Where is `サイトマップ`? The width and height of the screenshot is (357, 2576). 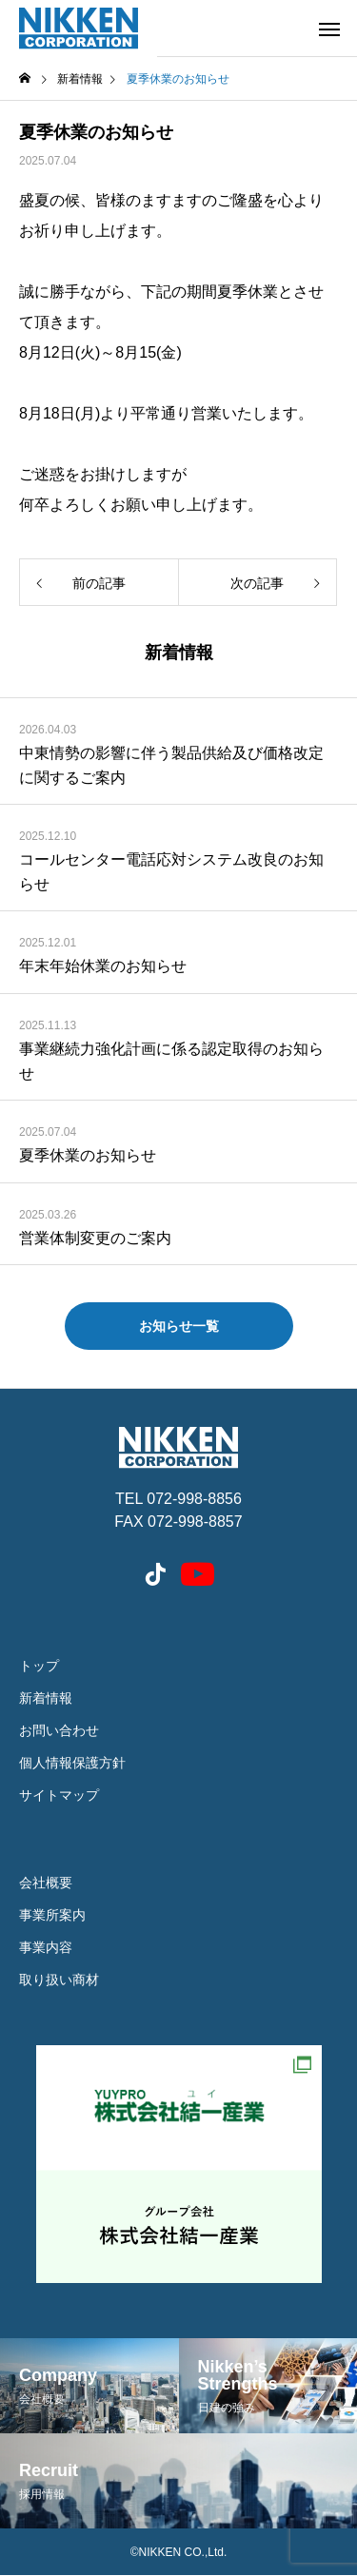
サイトマップ is located at coordinates (59, 1795).